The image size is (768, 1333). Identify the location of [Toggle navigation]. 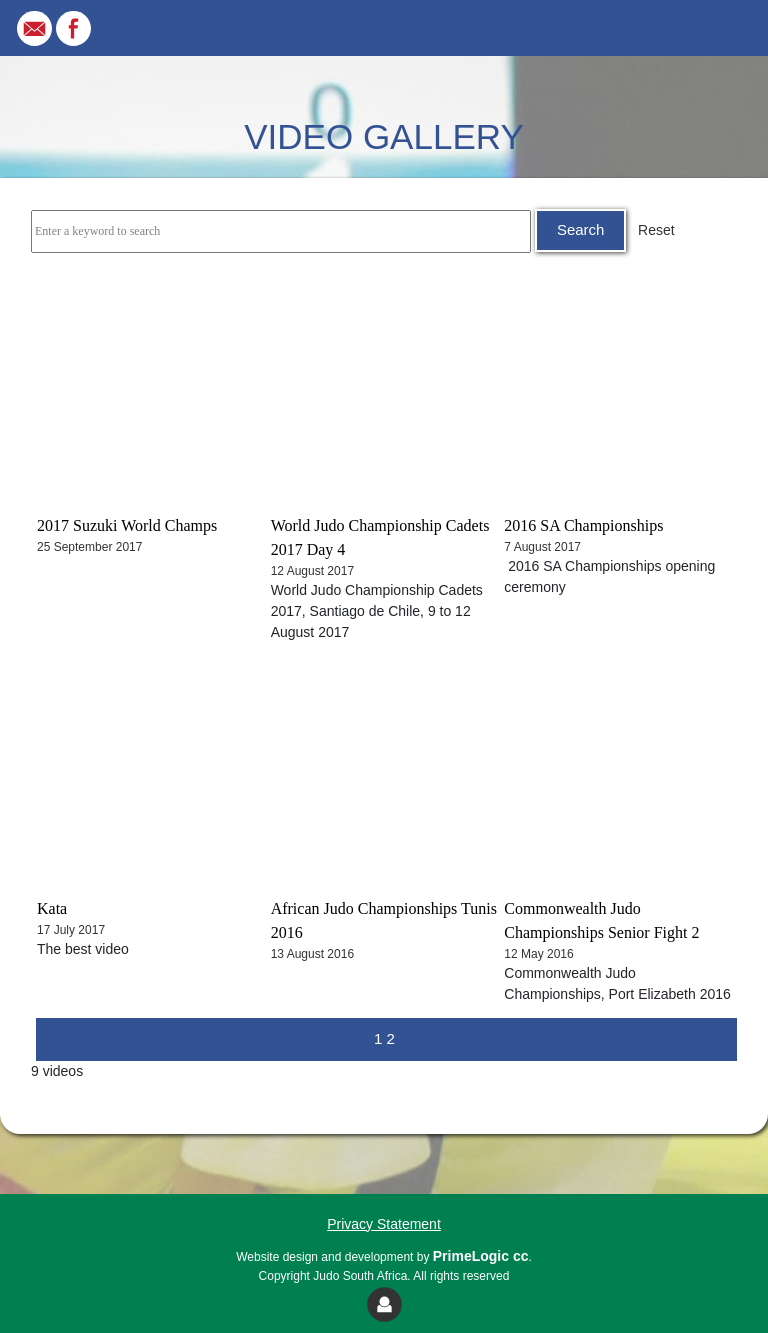
(724, 28).